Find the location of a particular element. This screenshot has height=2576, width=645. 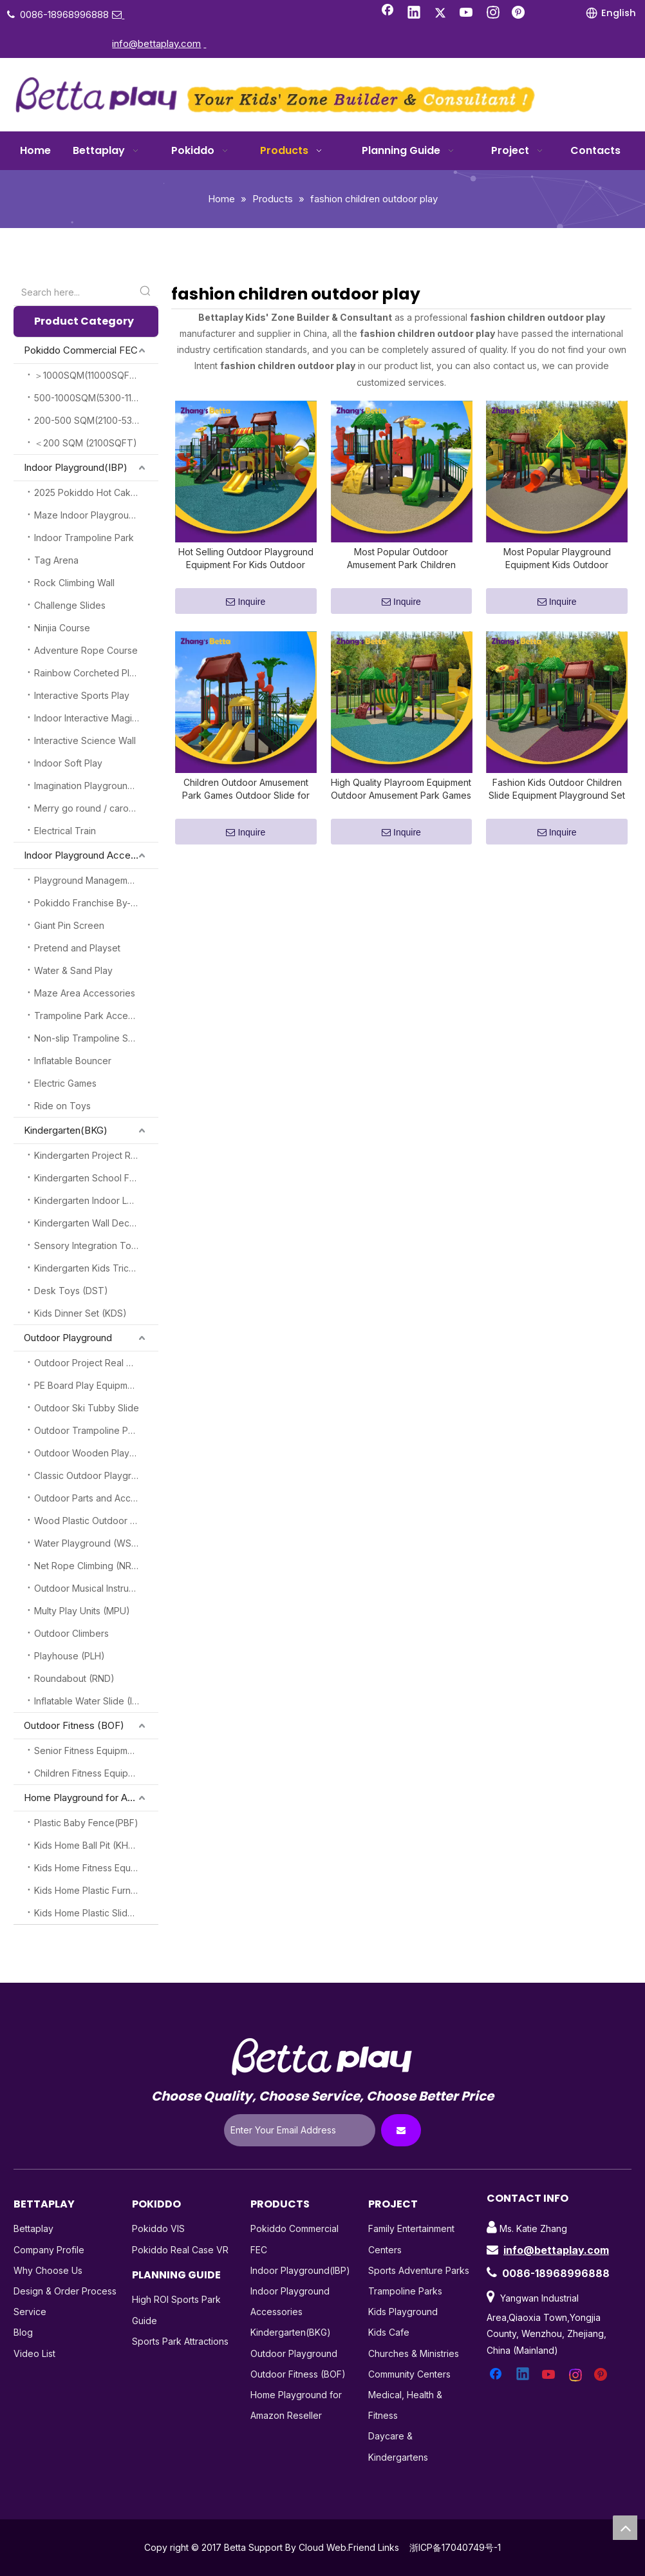

Sports Adventure Parks is located at coordinates (418, 2270).